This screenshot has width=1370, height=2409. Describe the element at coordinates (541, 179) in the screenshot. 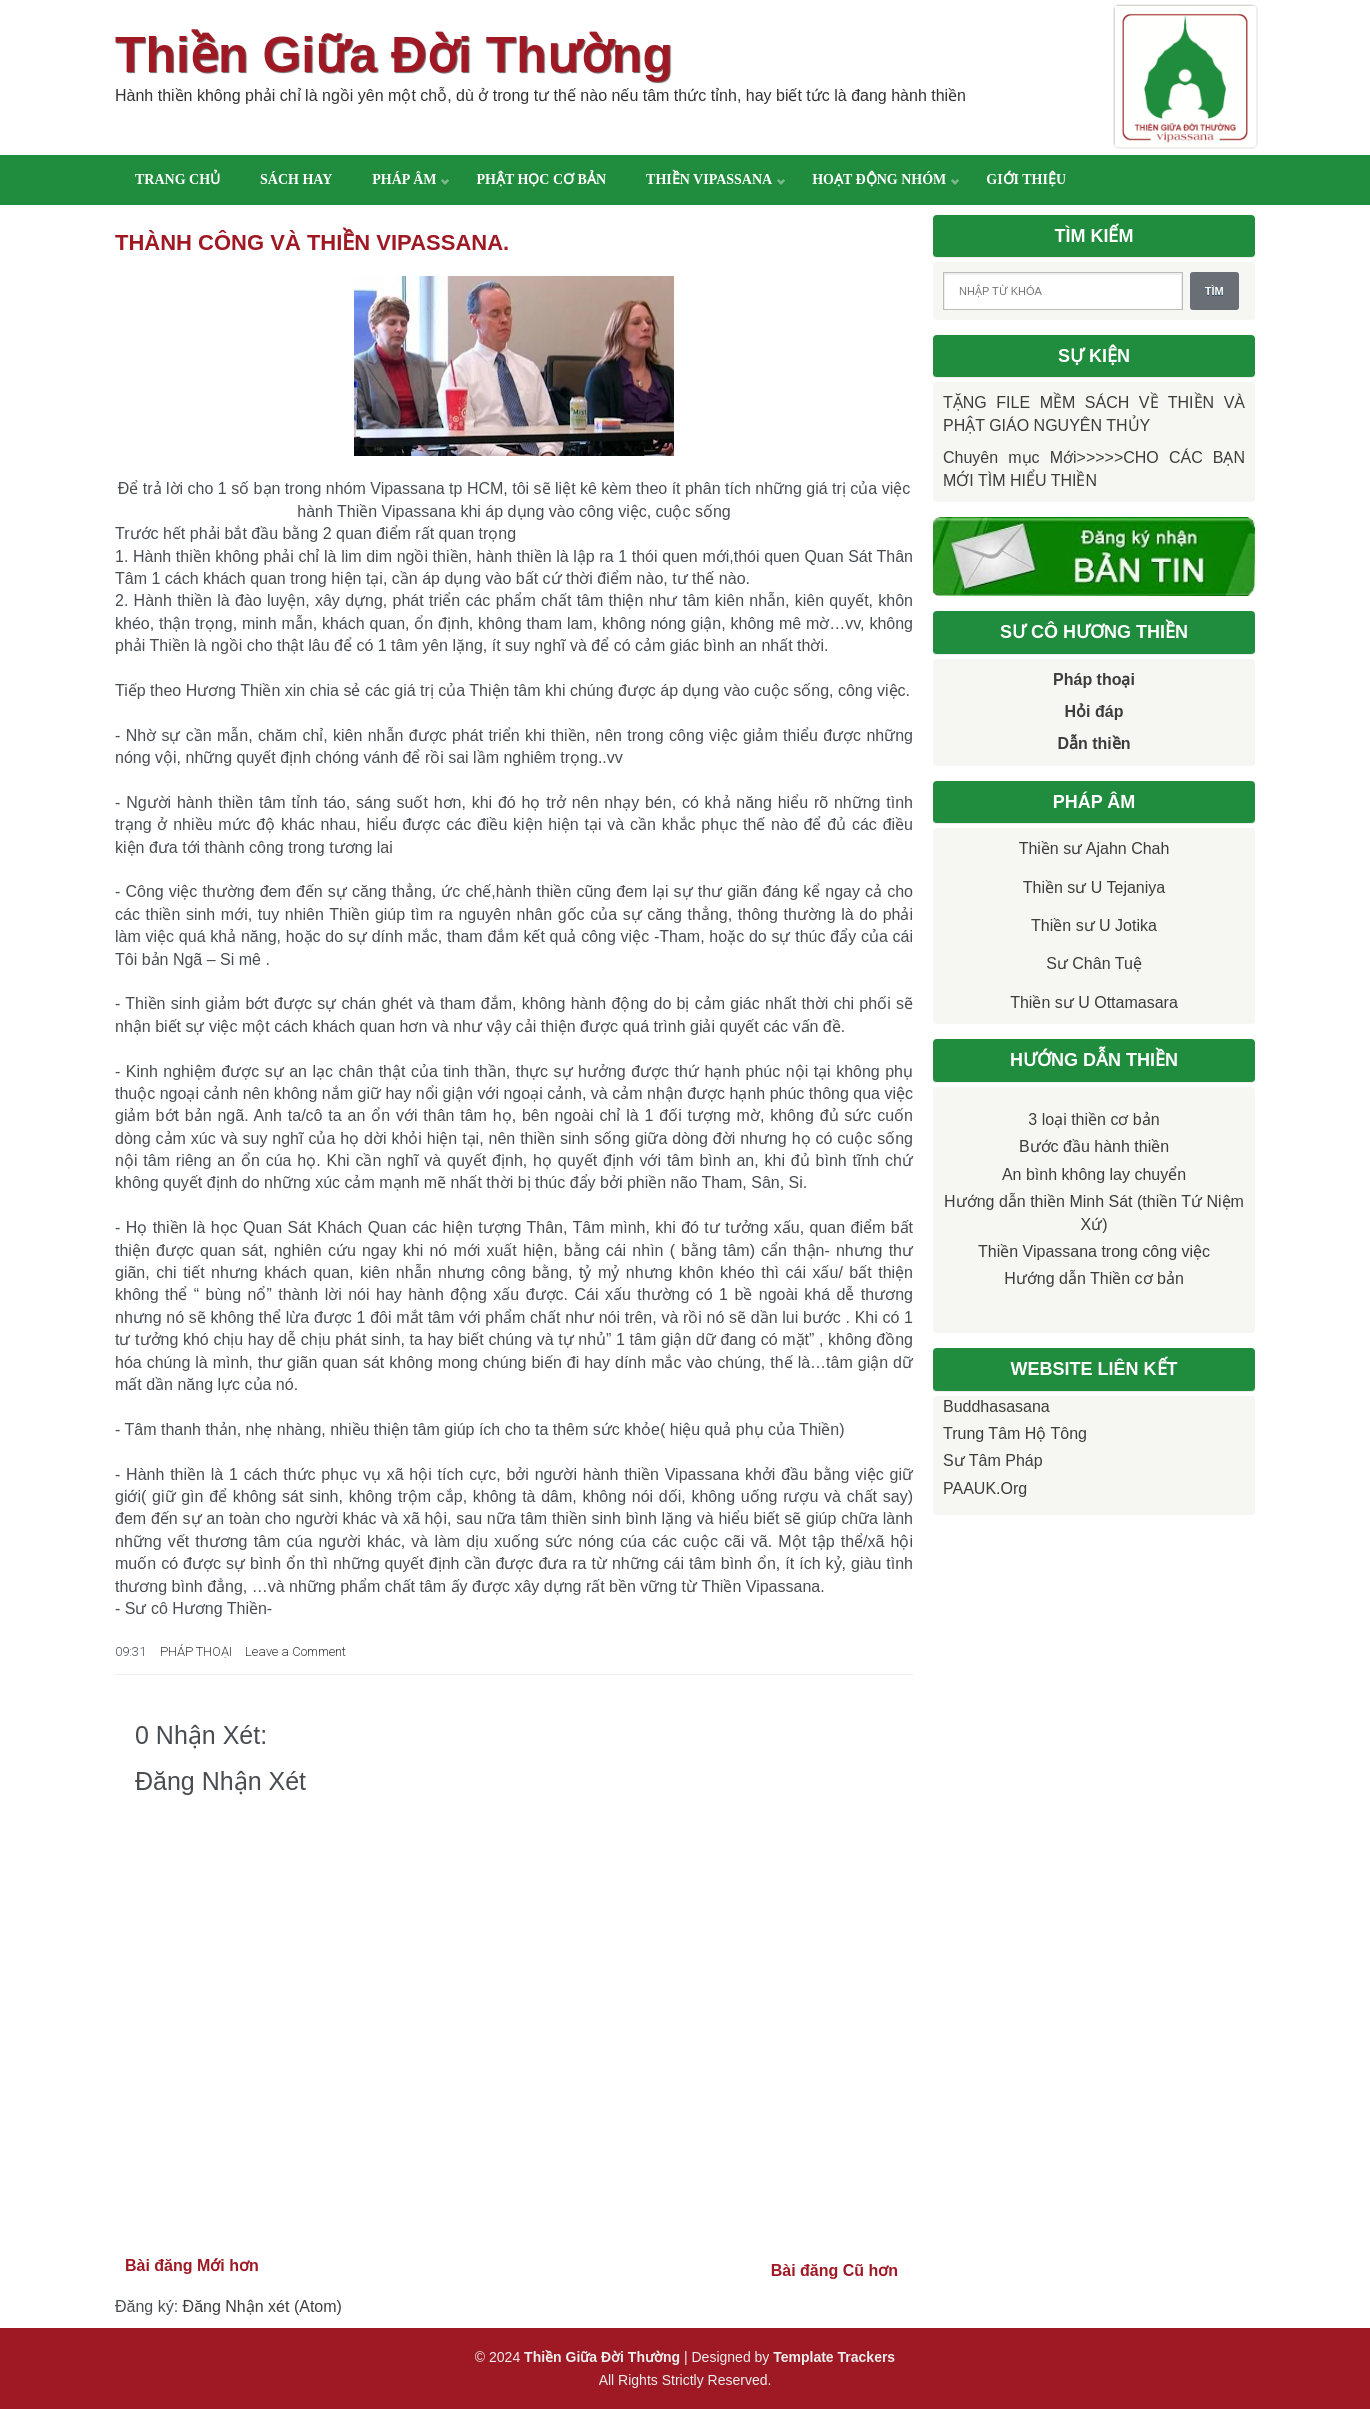

I see `Phật học cơ bản` at that location.